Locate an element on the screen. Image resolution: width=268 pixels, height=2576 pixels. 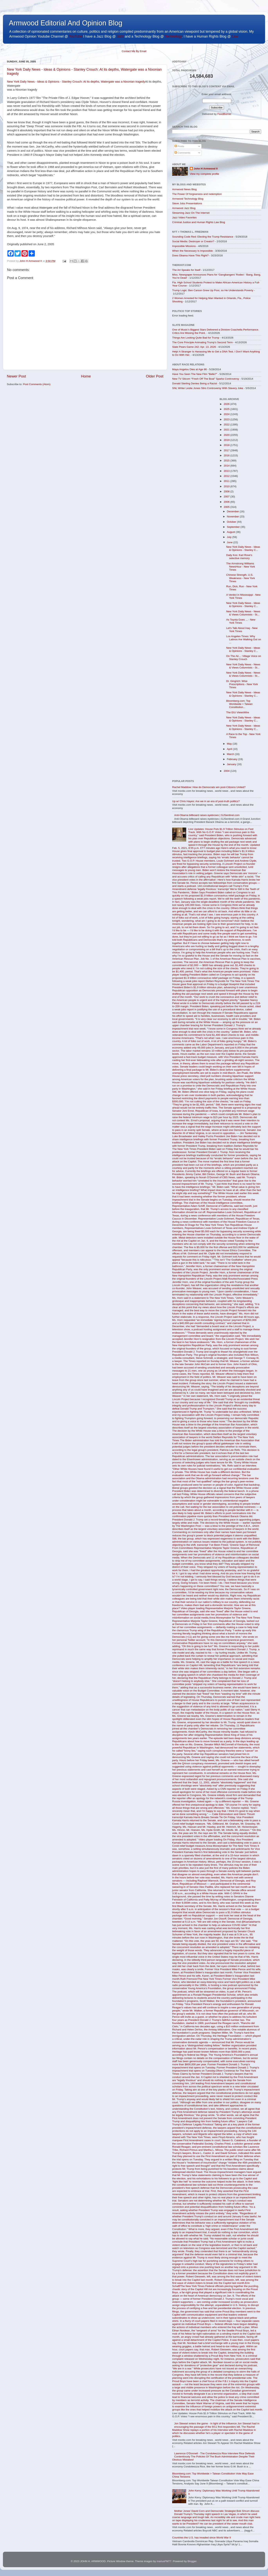
June is located at coordinates (230, 542).